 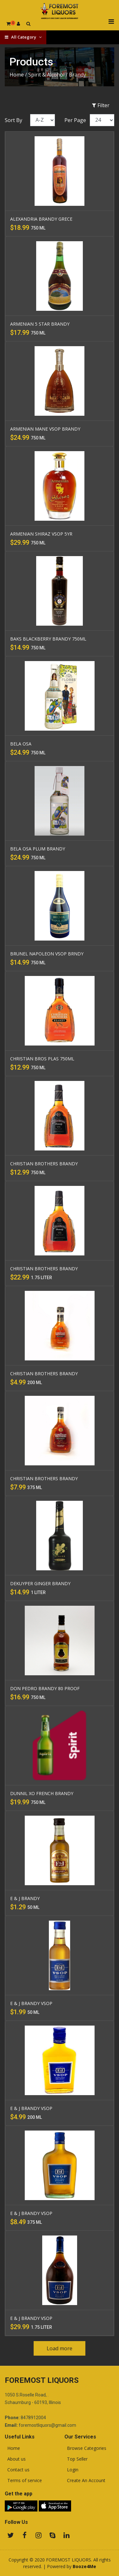 I want to click on CHRISTIAN BROTHERS BRANDY, so click(x=44, y=1164).